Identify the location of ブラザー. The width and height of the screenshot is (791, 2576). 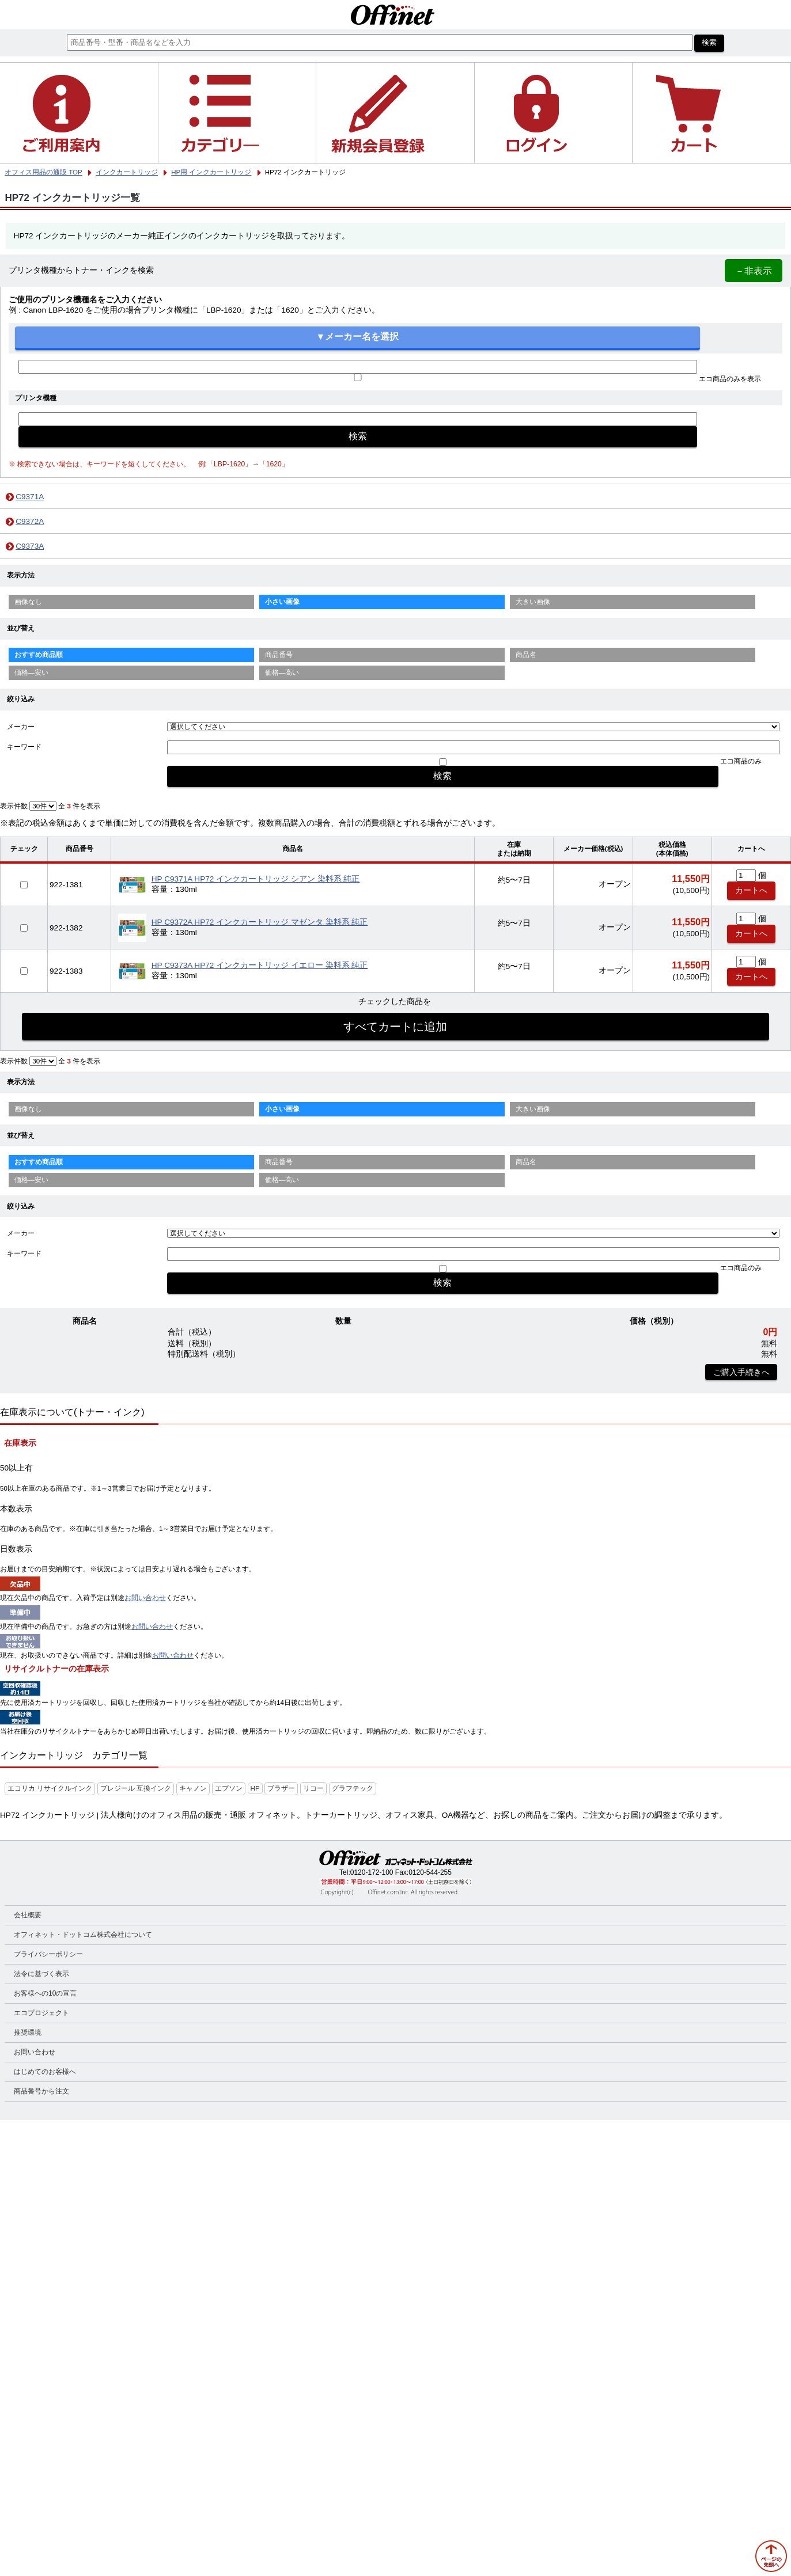
(281, 1788).